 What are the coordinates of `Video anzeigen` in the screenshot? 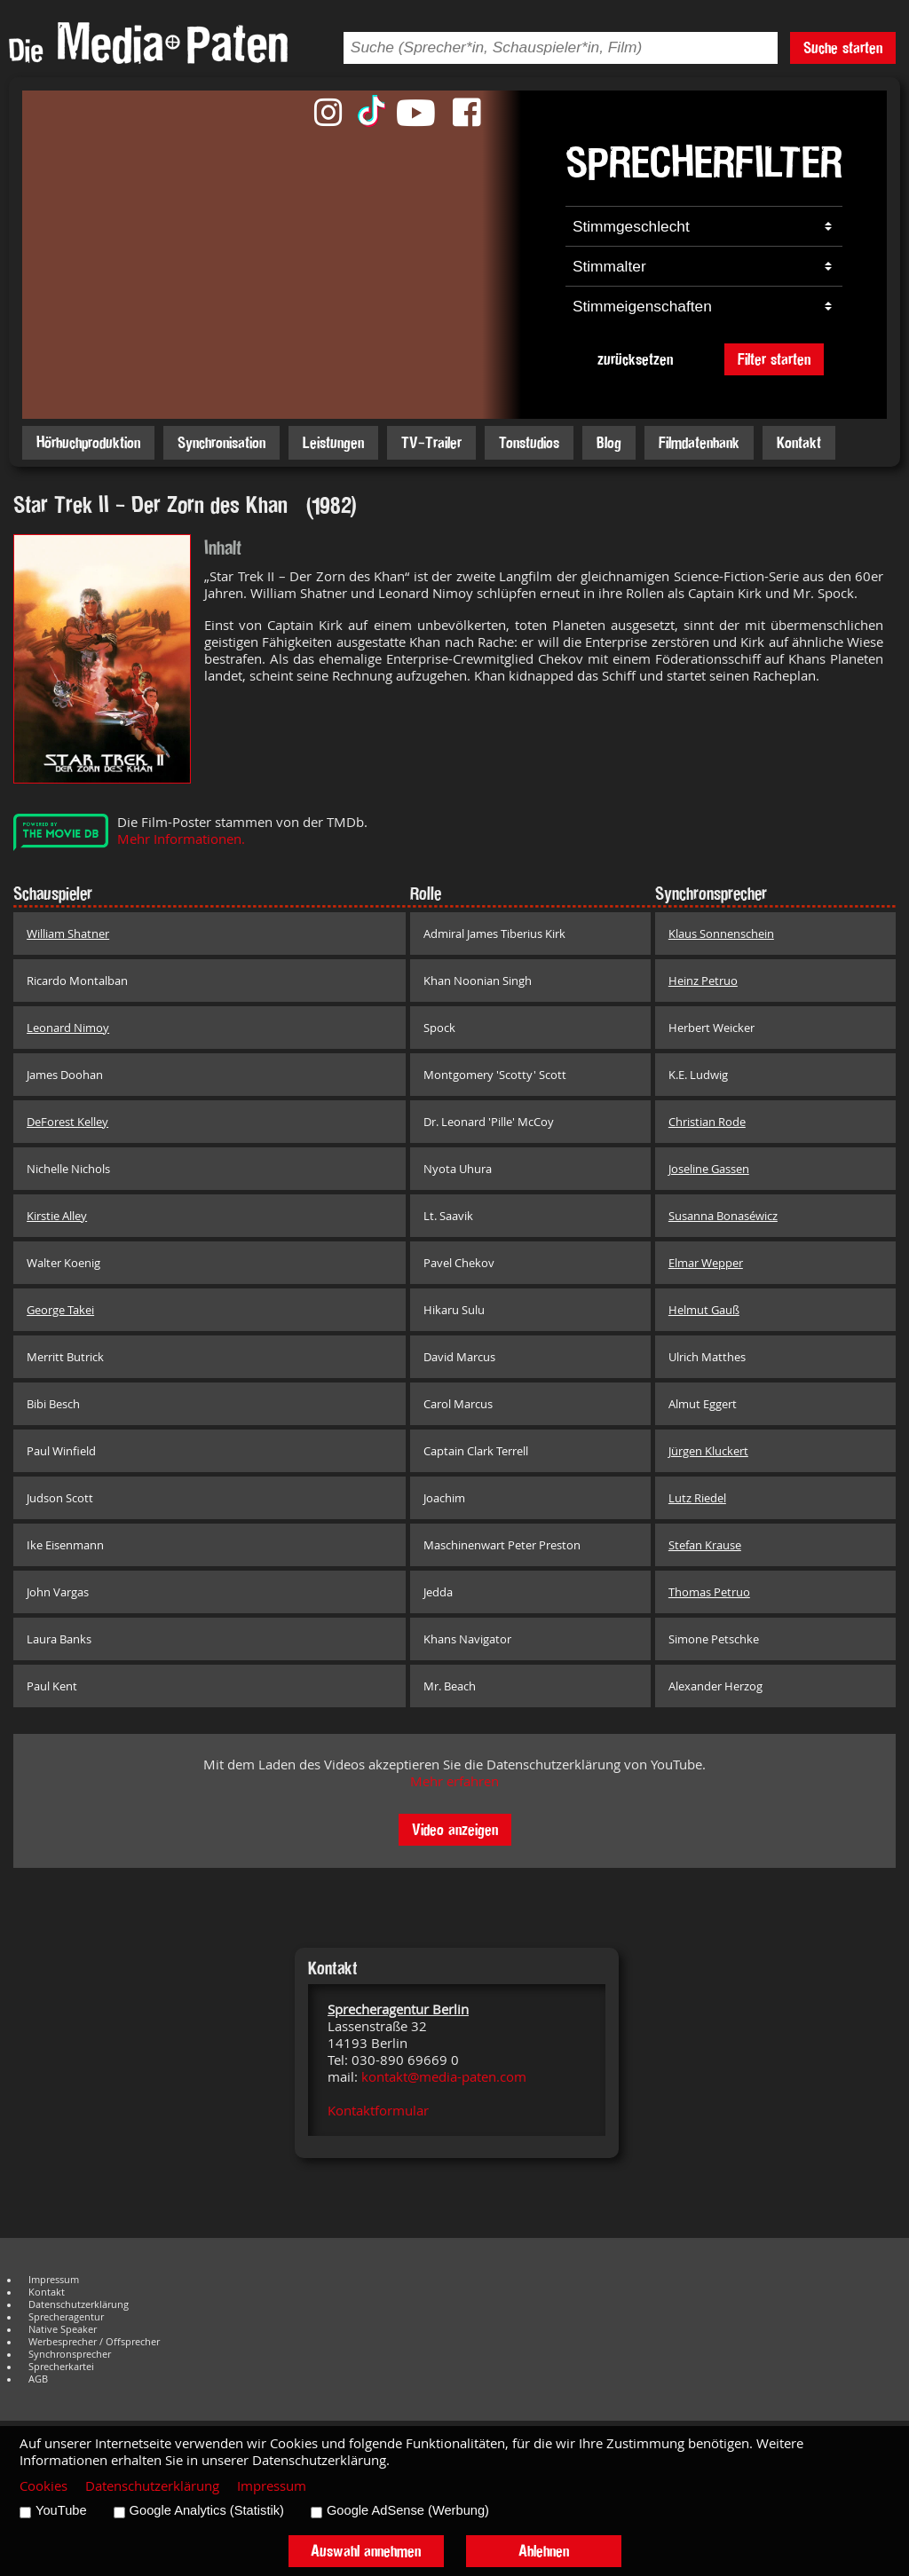 It's located at (455, 1829).